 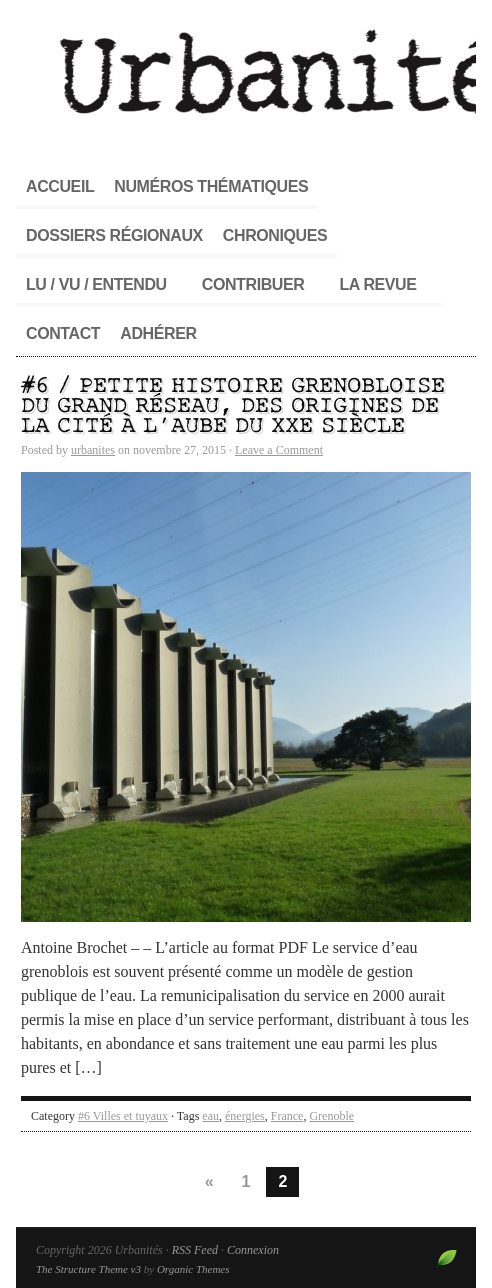 What do you see at coordinates (93, 450) in the screenshot?
I see `urbanites` at bounding box center [93, 450].